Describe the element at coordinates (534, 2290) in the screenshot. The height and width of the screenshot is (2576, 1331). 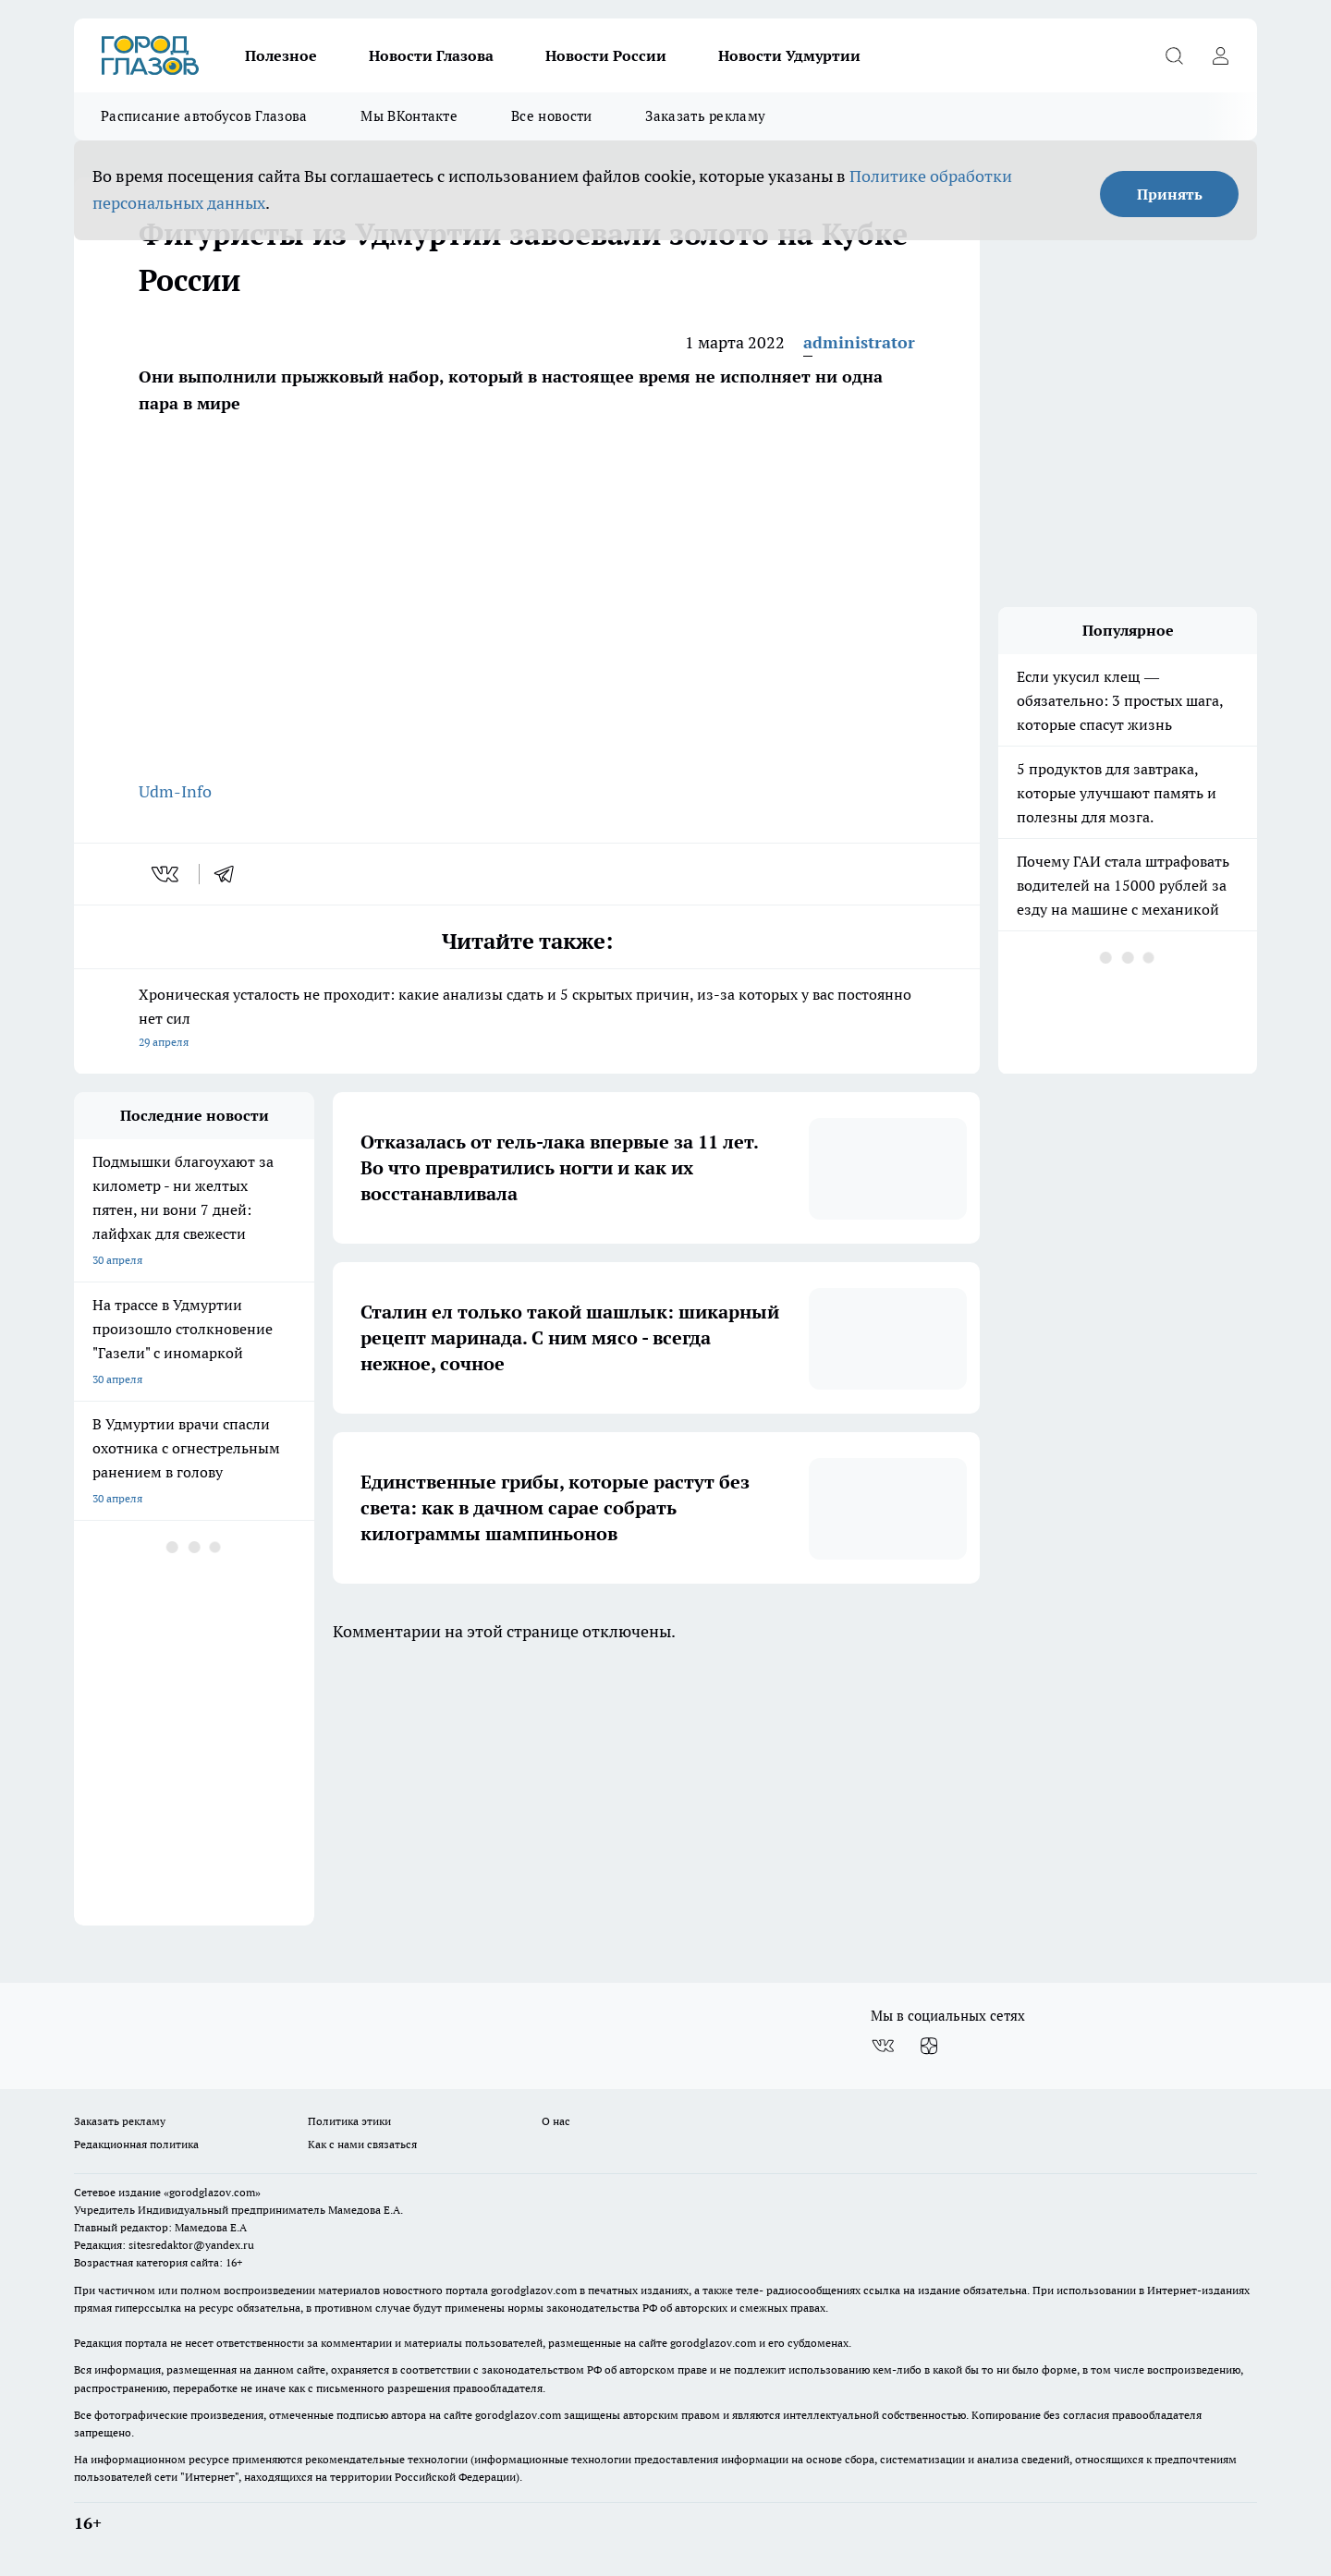
I see `gorodglazov.com` at that location.